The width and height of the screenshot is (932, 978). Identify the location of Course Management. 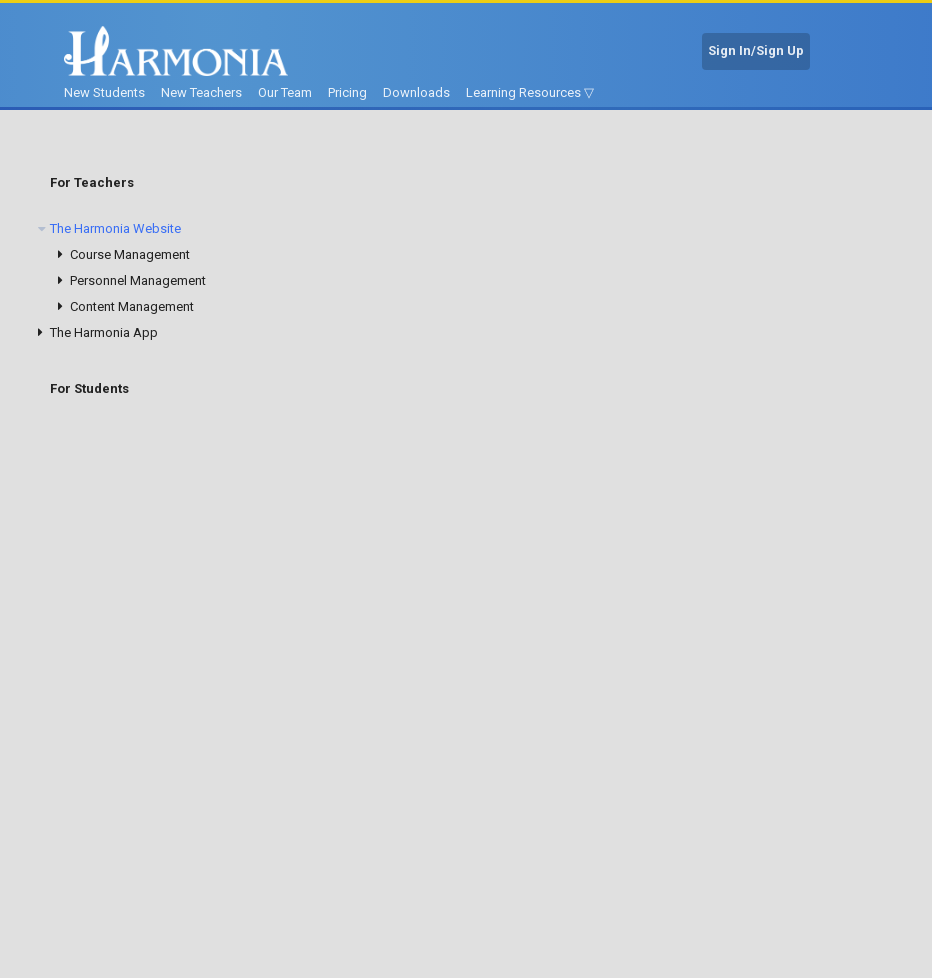
(130, 254).